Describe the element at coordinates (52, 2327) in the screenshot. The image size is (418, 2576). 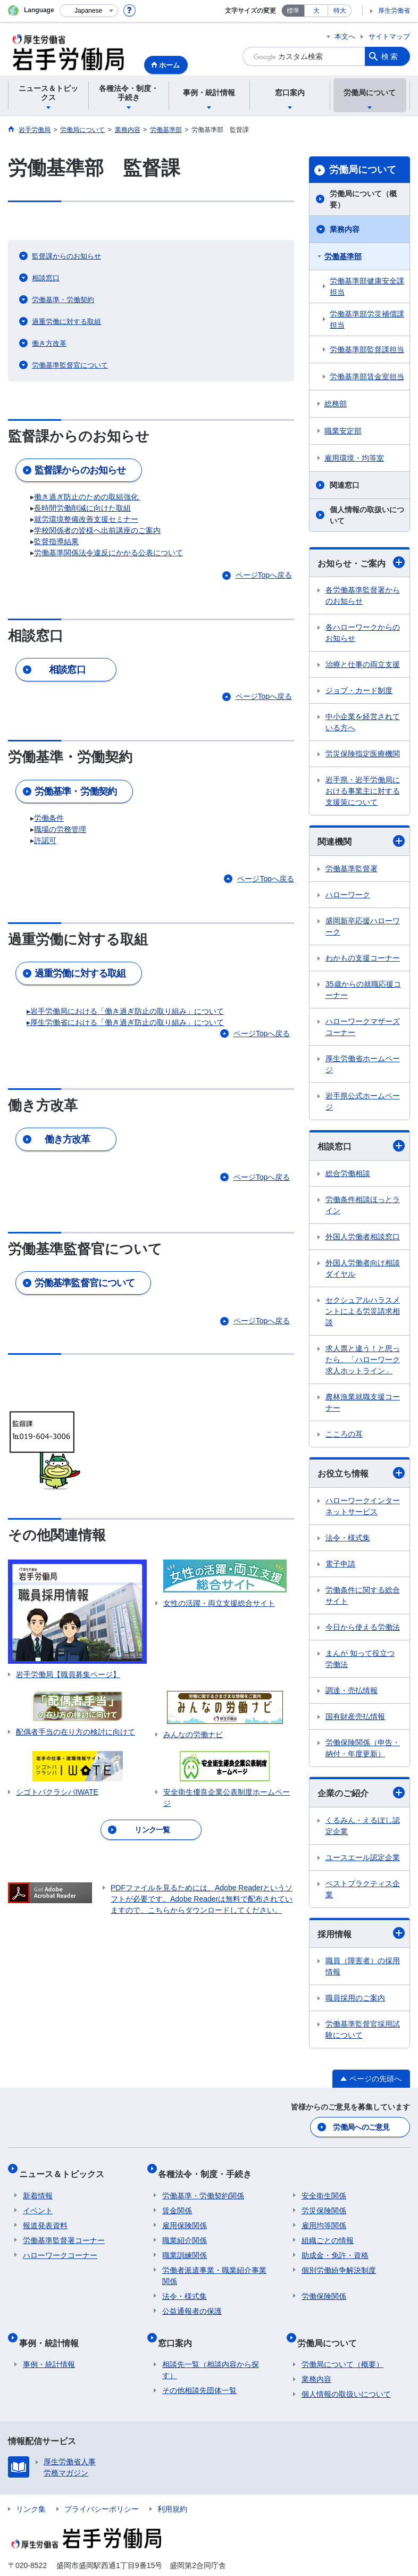
I see `事例・統計情報` at that location.